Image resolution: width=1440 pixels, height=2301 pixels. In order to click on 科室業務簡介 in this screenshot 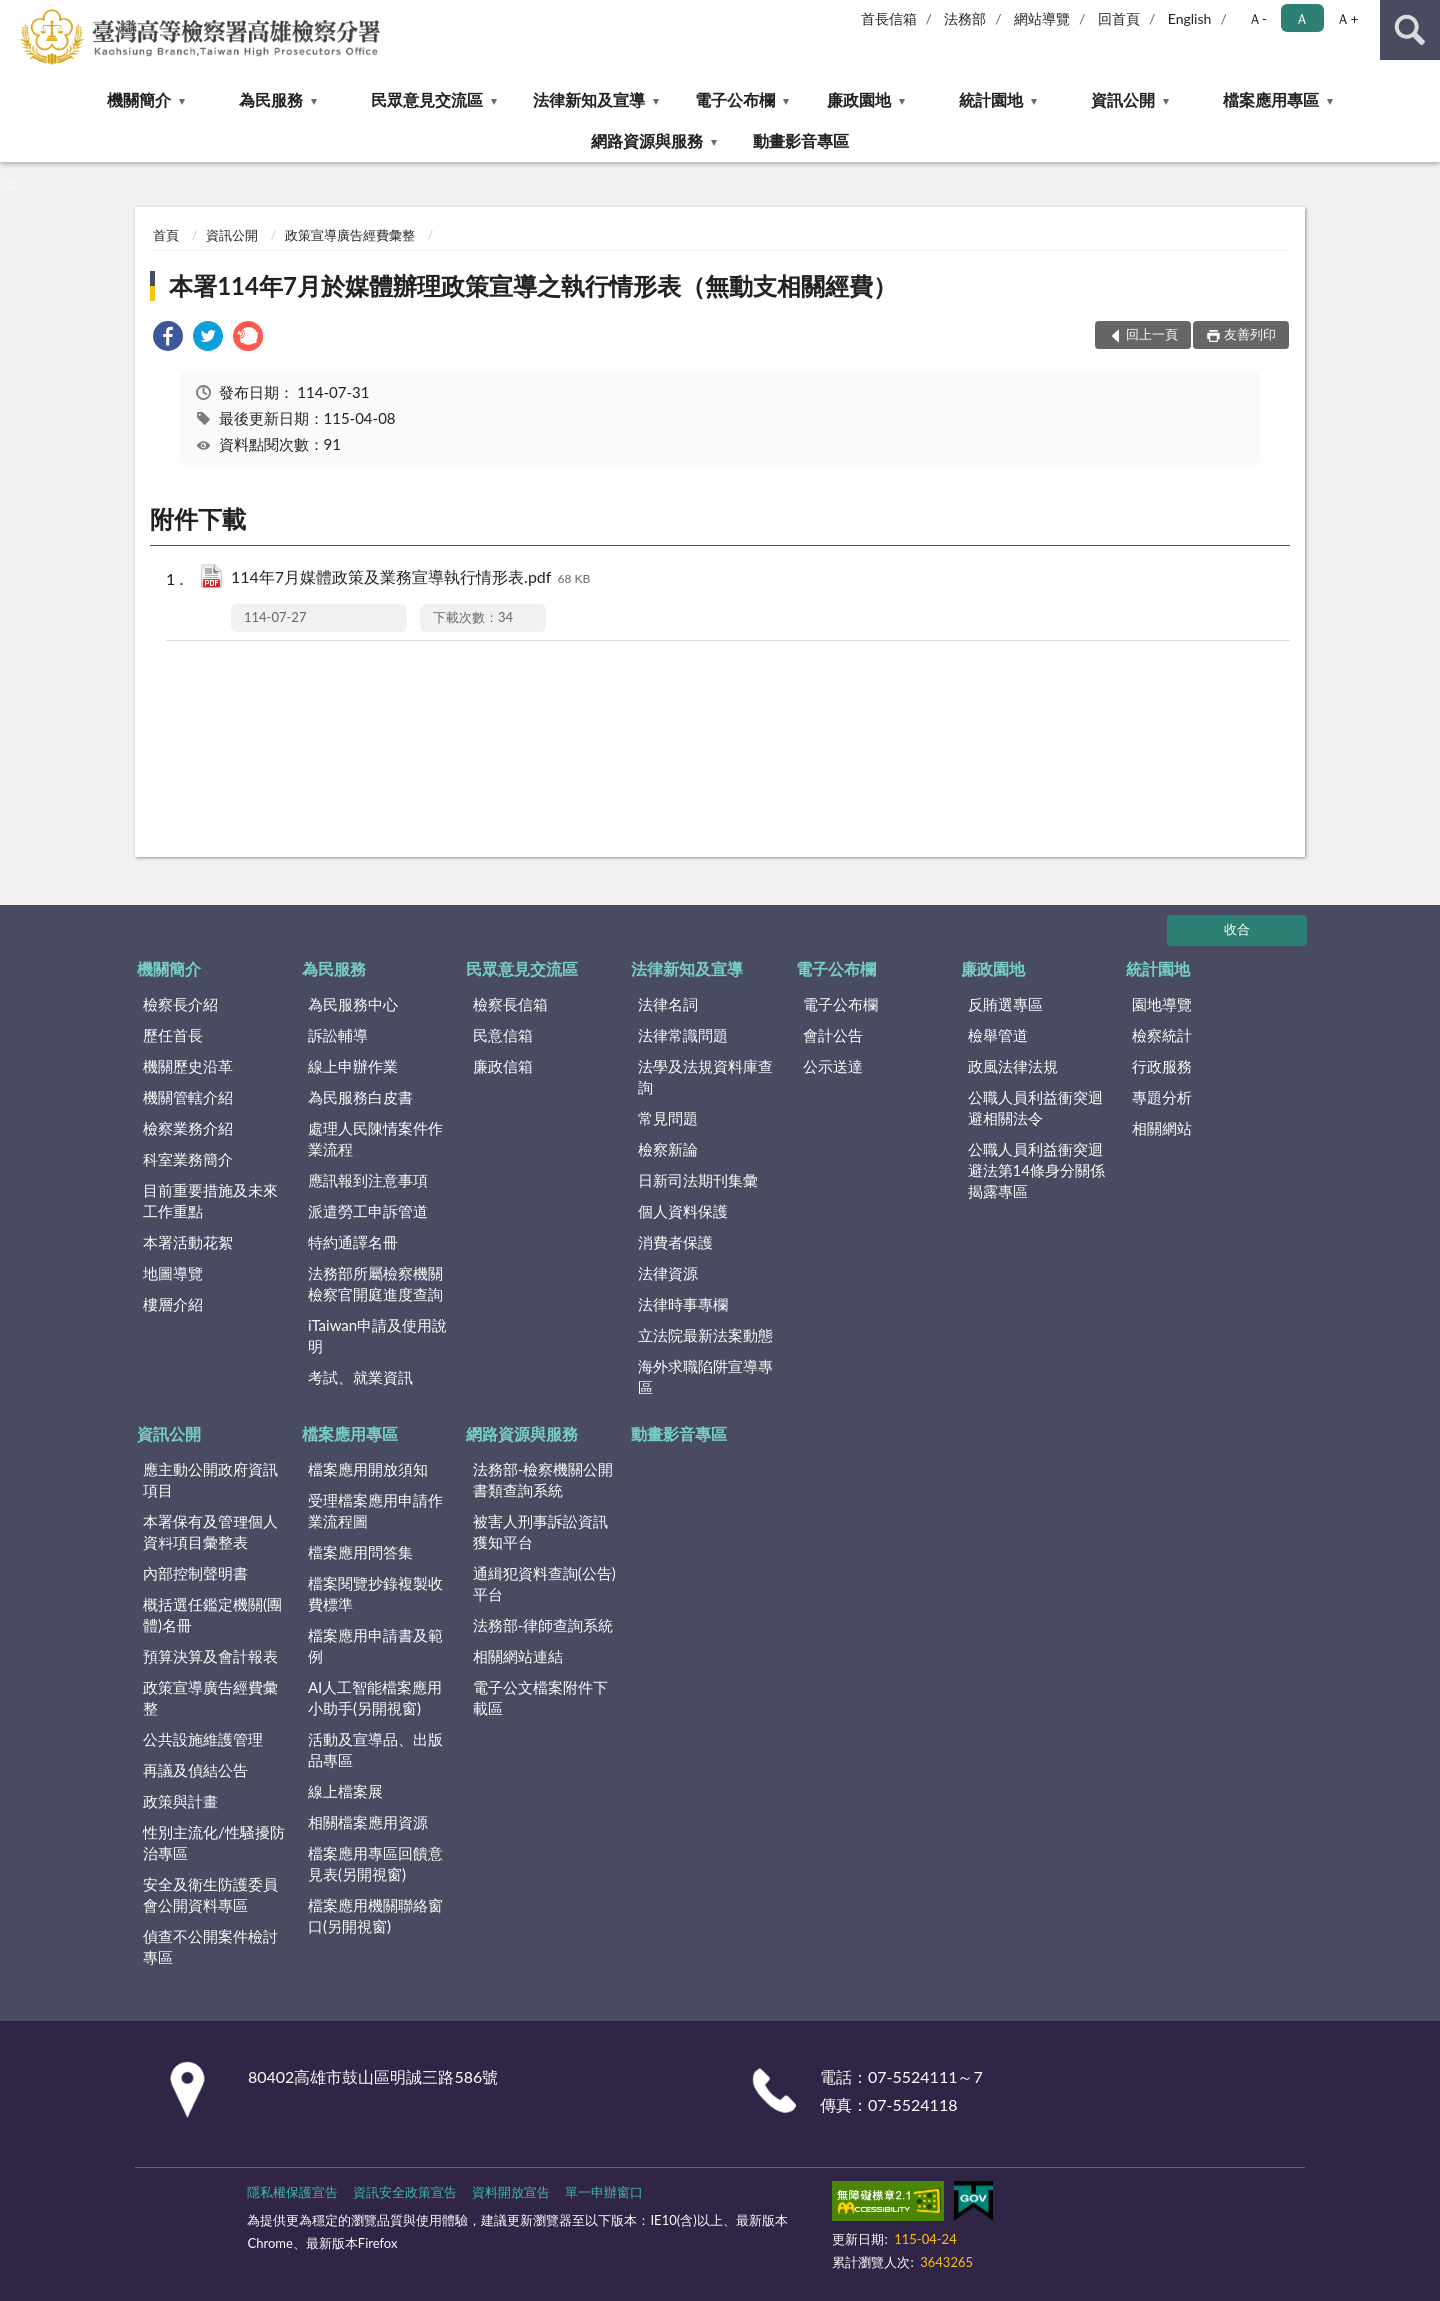, I will do `click(188, 1159)`.